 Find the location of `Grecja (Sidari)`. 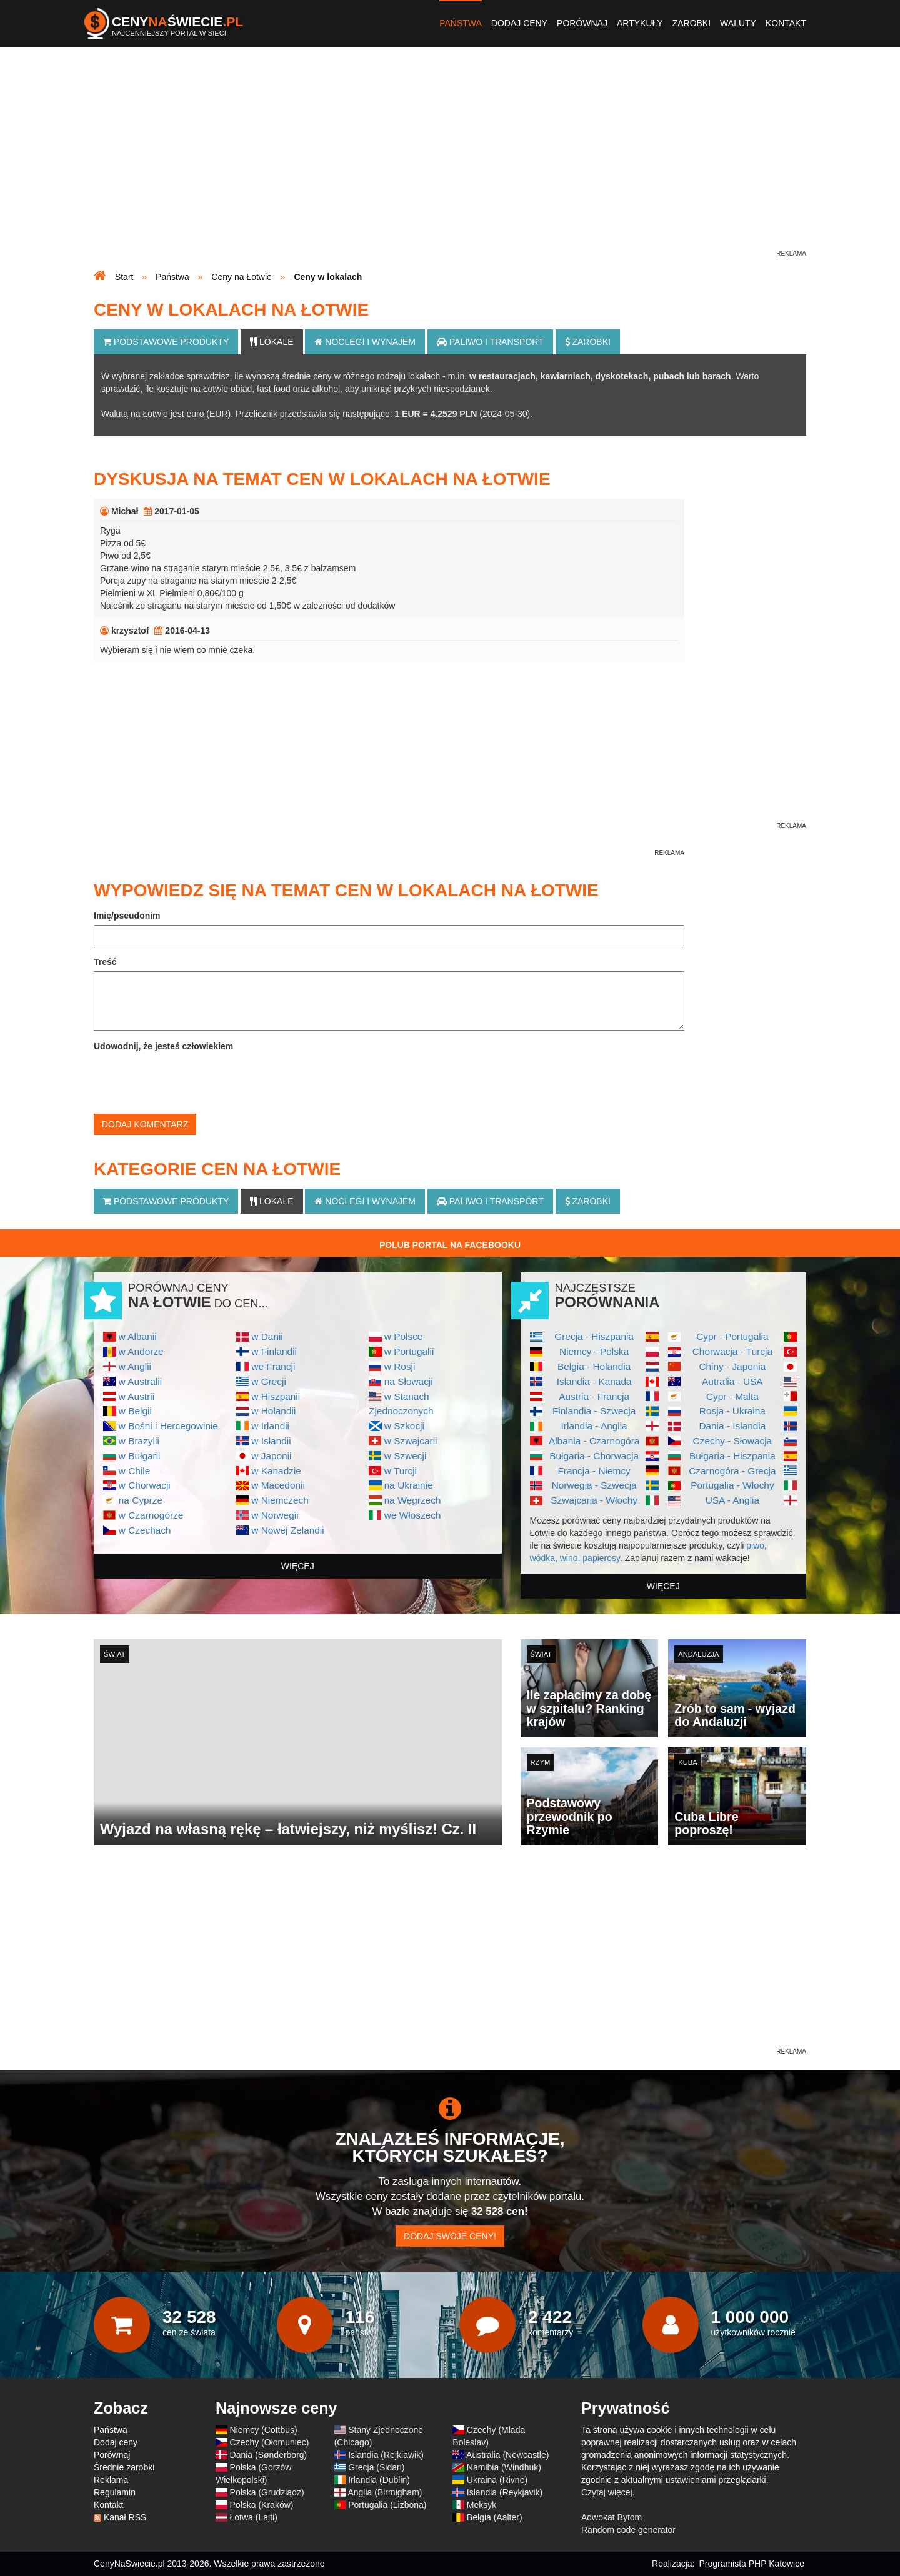

Grecja (Sidari) is located at coordinates (376, 2467).